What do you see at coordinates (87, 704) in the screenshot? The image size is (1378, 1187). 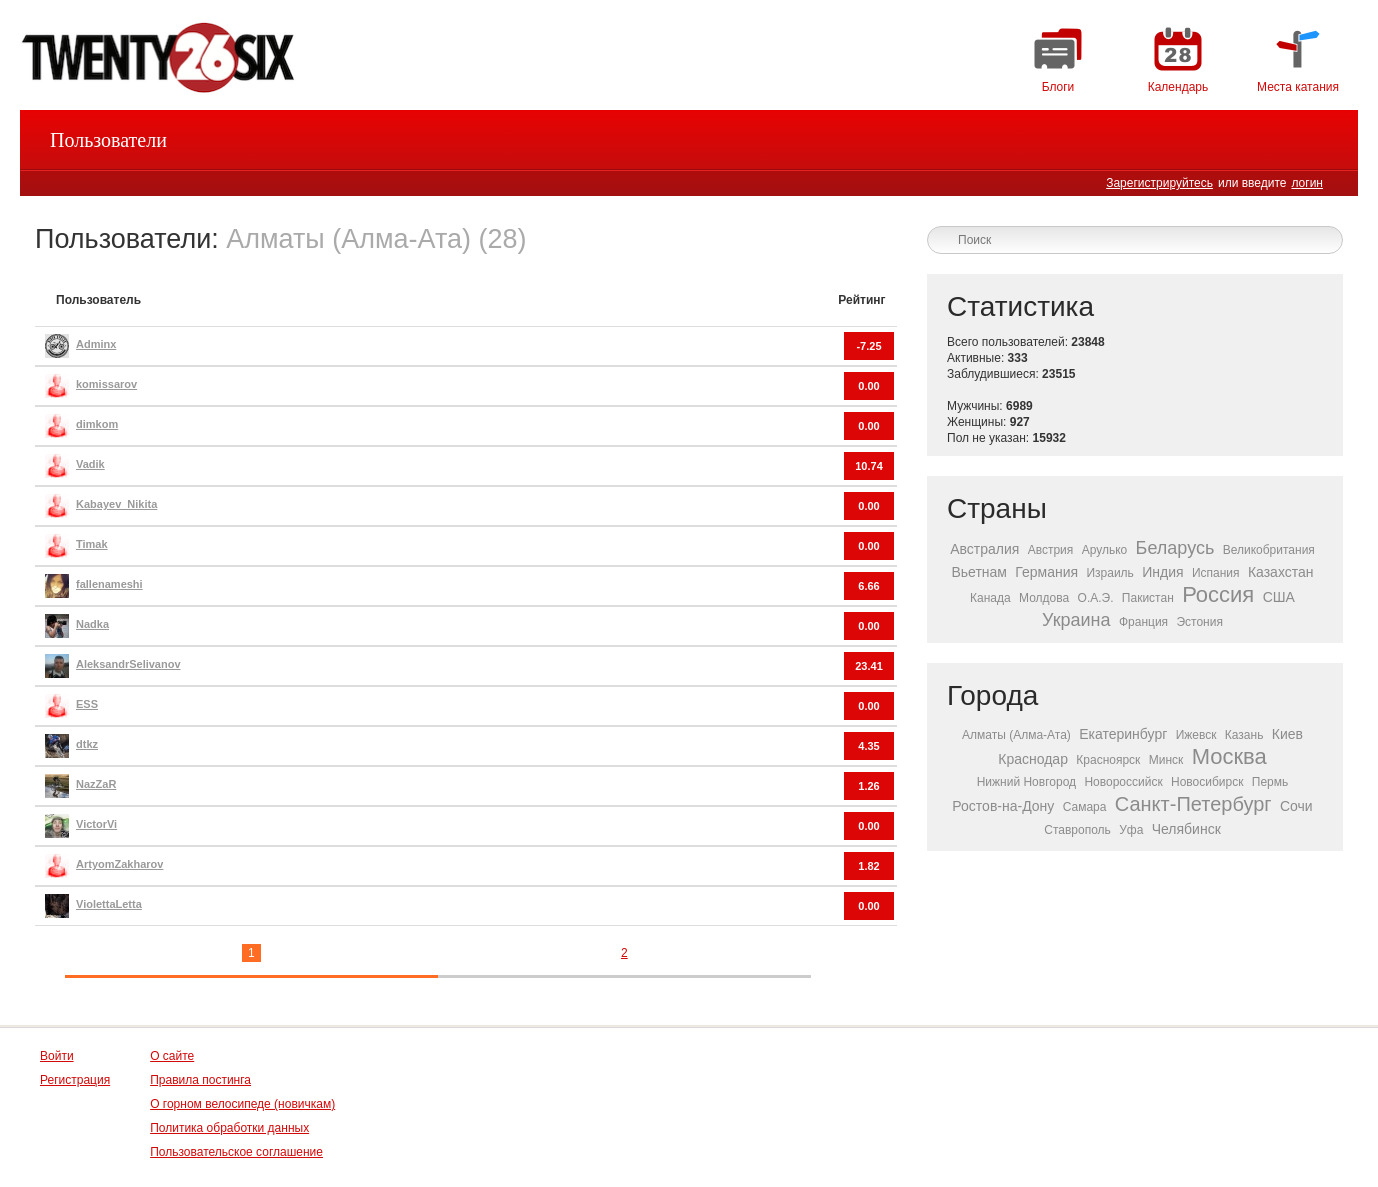 I see `ESS` at bounding box center [87, 704].